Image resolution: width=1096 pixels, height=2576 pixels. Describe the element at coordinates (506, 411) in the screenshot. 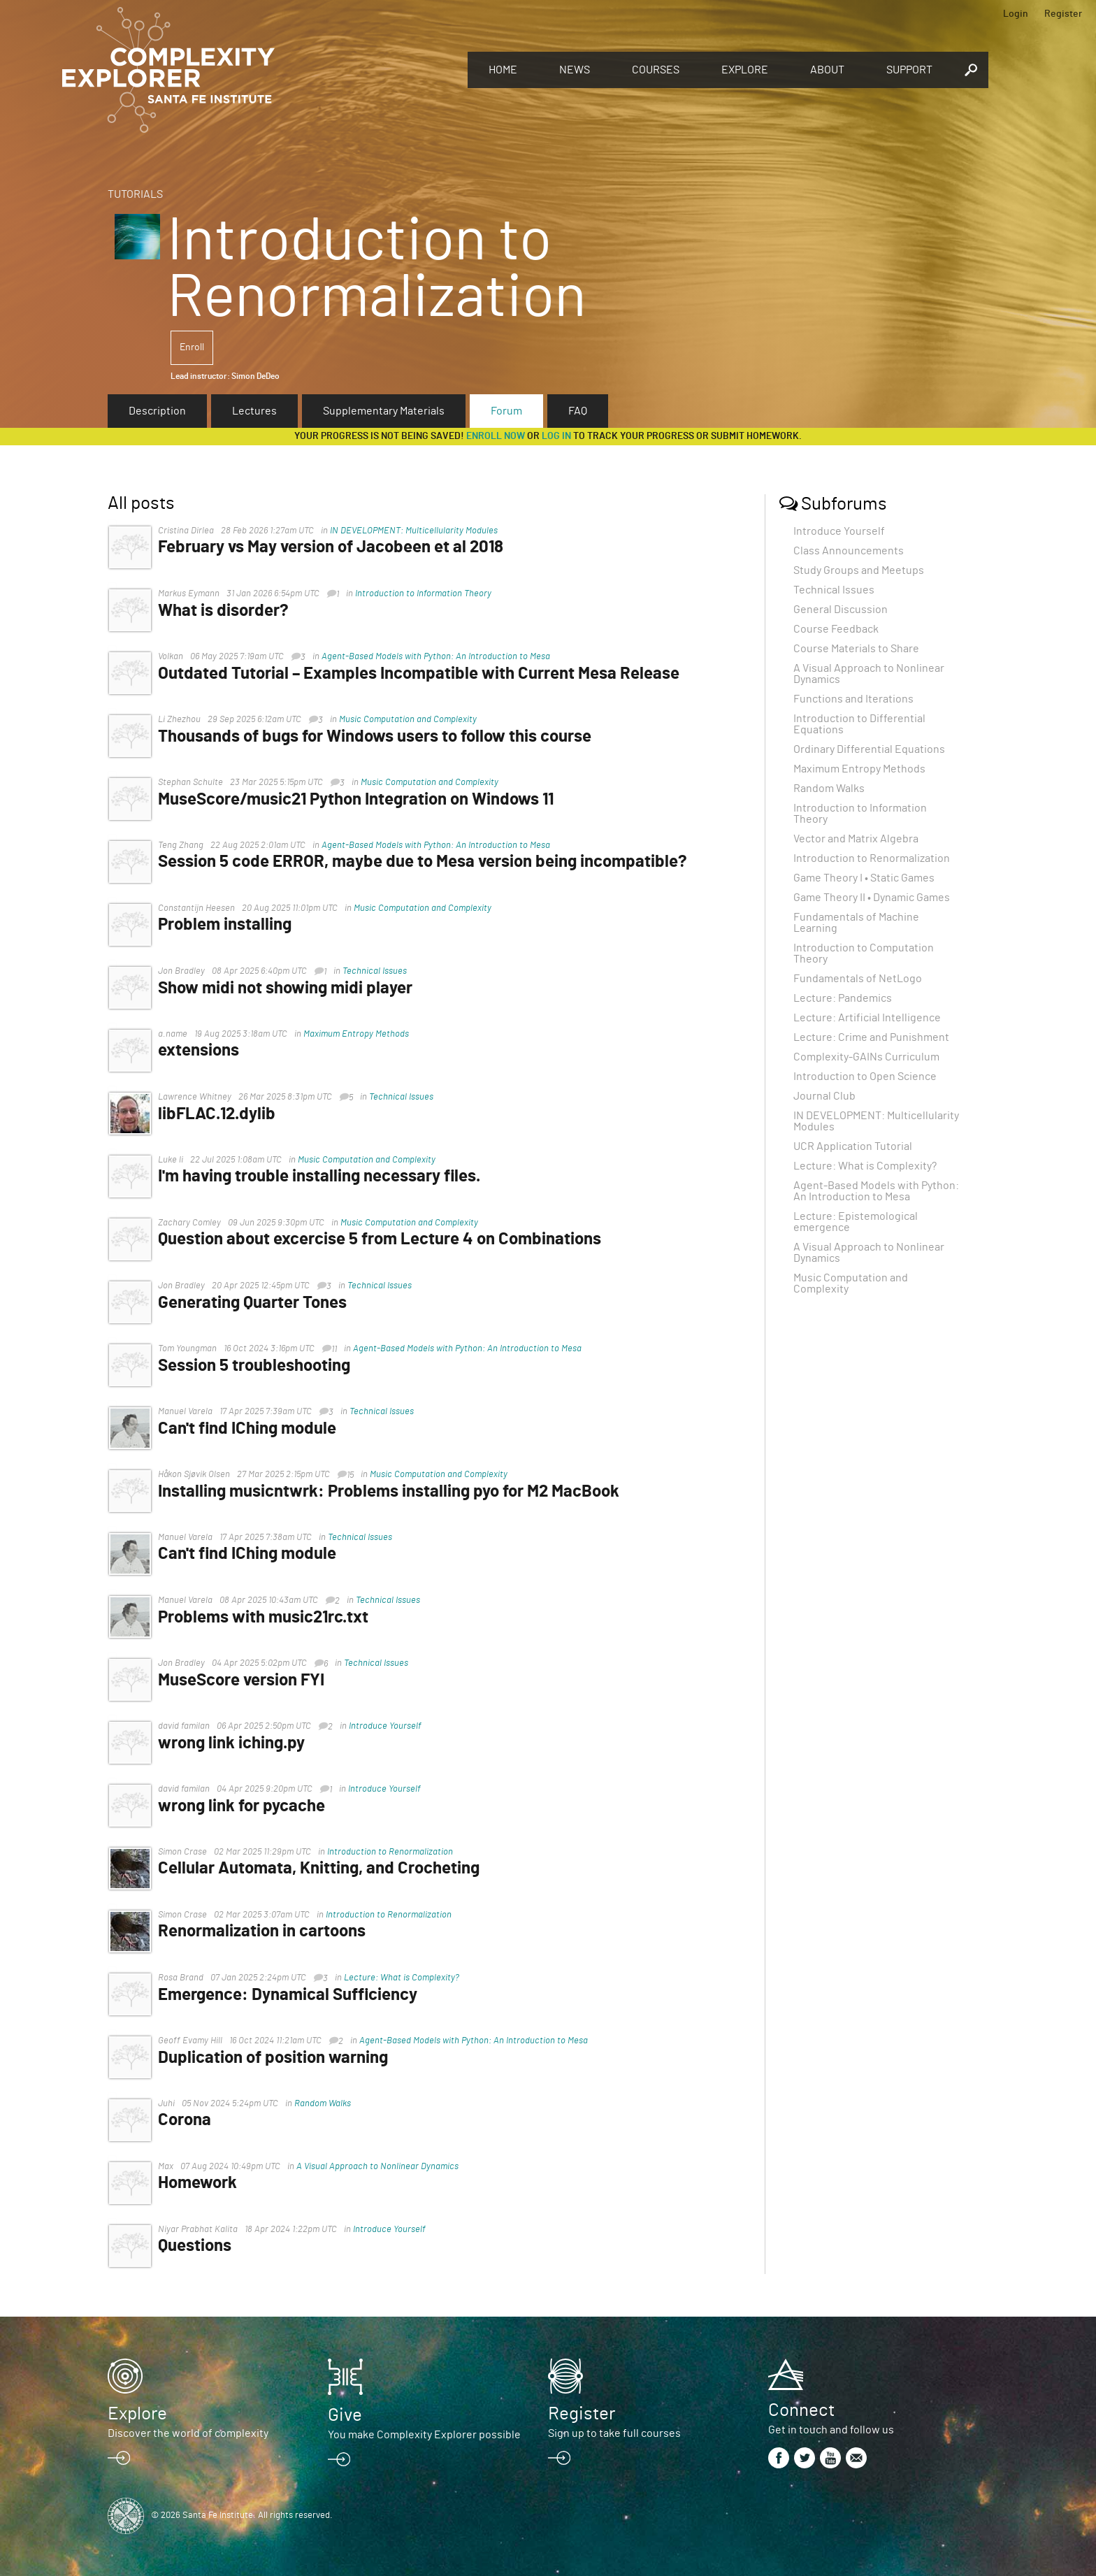

I see `Forum` at that location.